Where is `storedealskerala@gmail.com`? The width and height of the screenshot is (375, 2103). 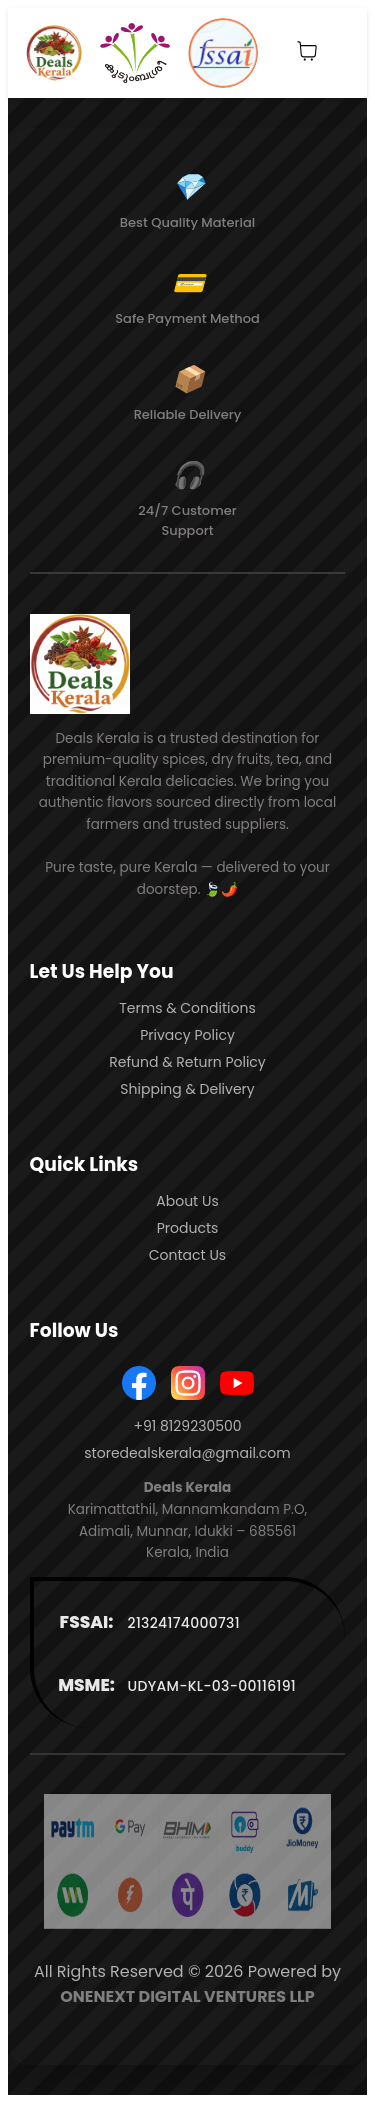 storedealskerala@gmail.com is located at coordinates (187, 1453).